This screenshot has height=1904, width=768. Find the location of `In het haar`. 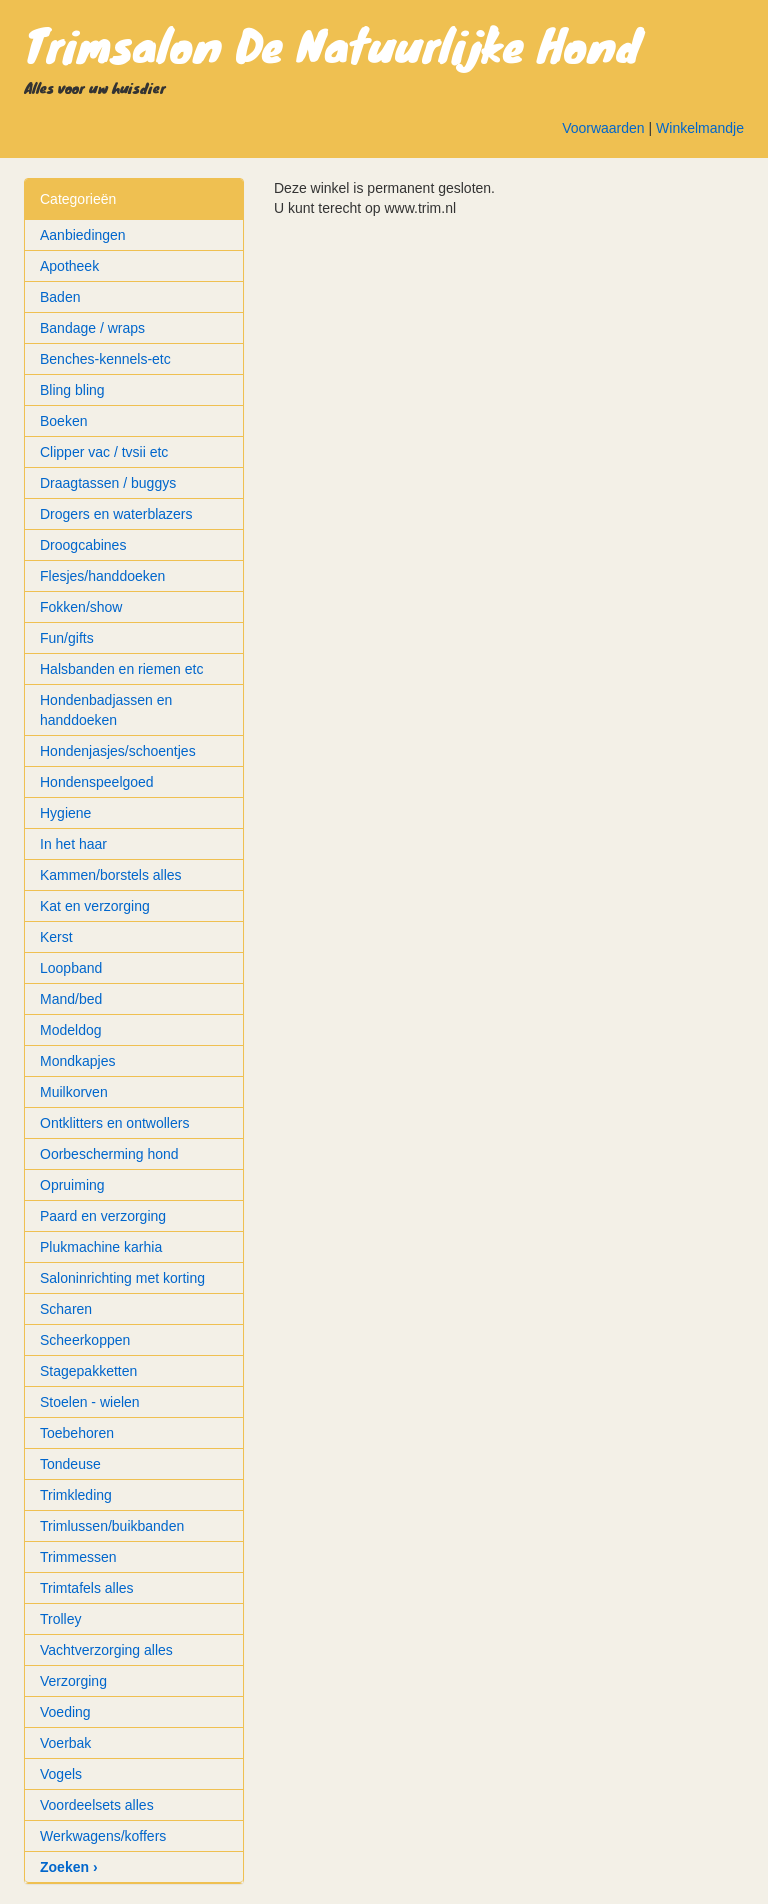

In het haar is located at coordinates (73, 844).